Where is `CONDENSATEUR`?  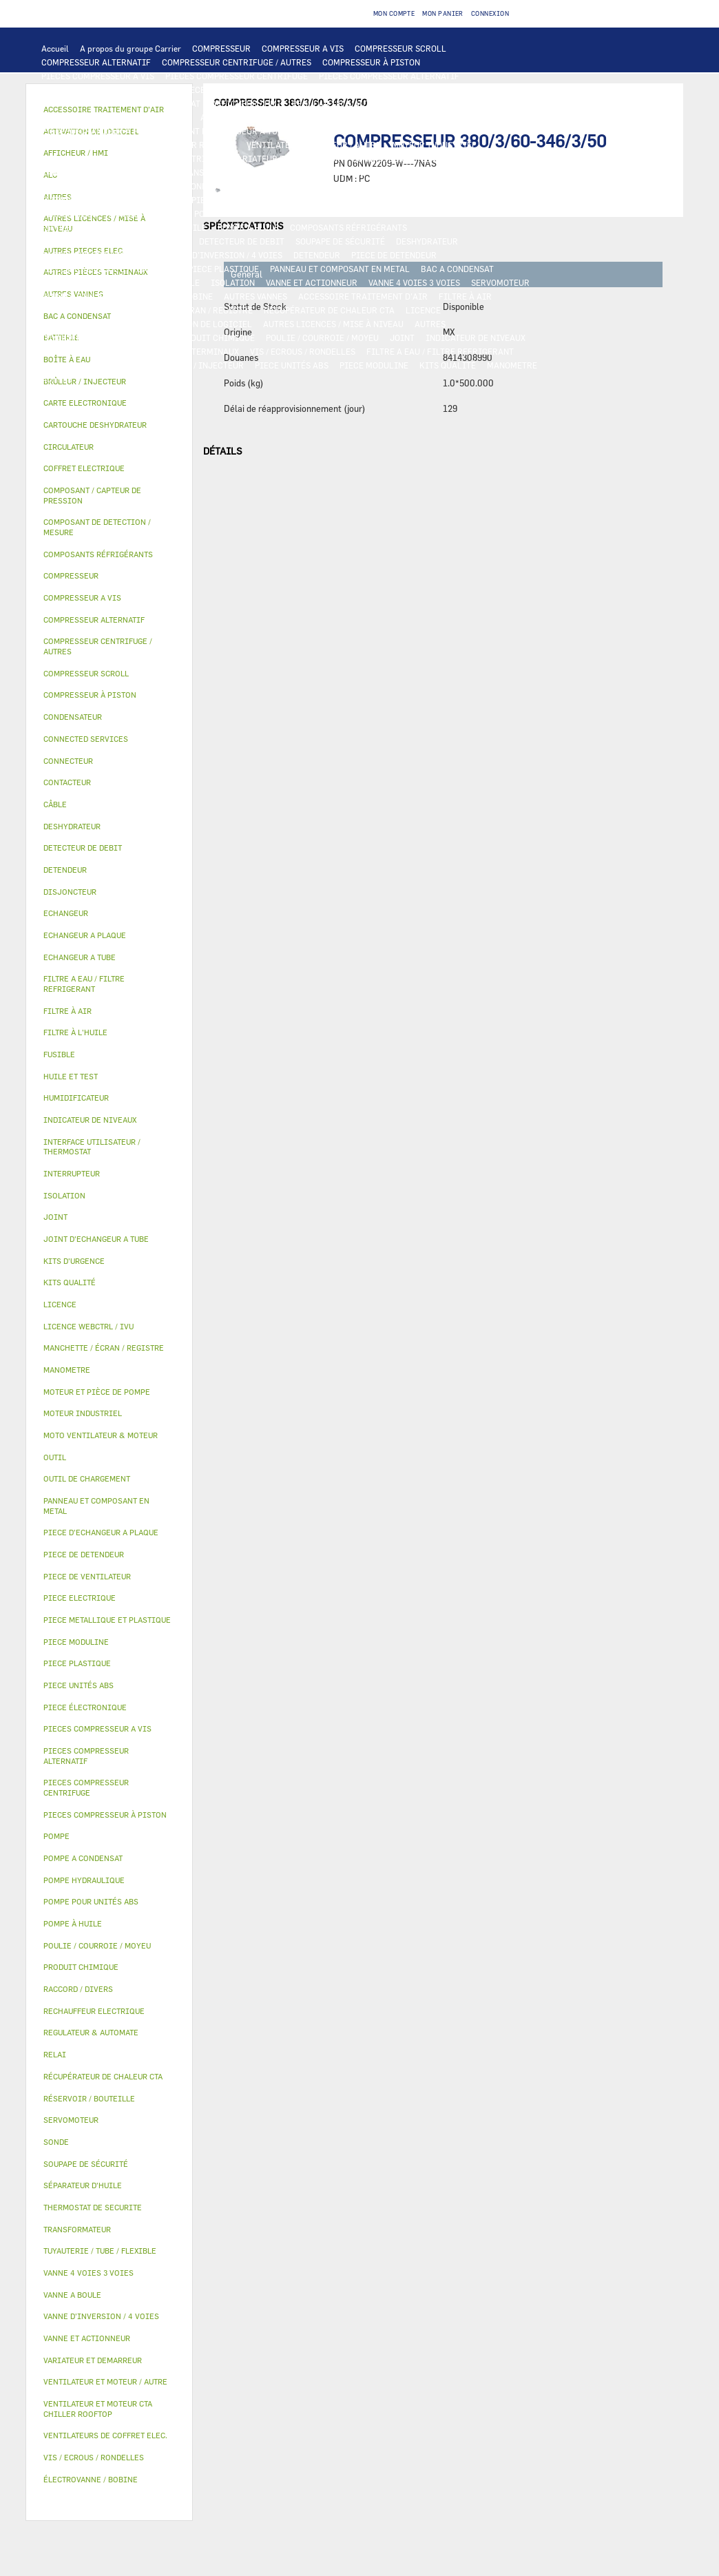 CONDENSATEUR is located at coordinates (407, 172).